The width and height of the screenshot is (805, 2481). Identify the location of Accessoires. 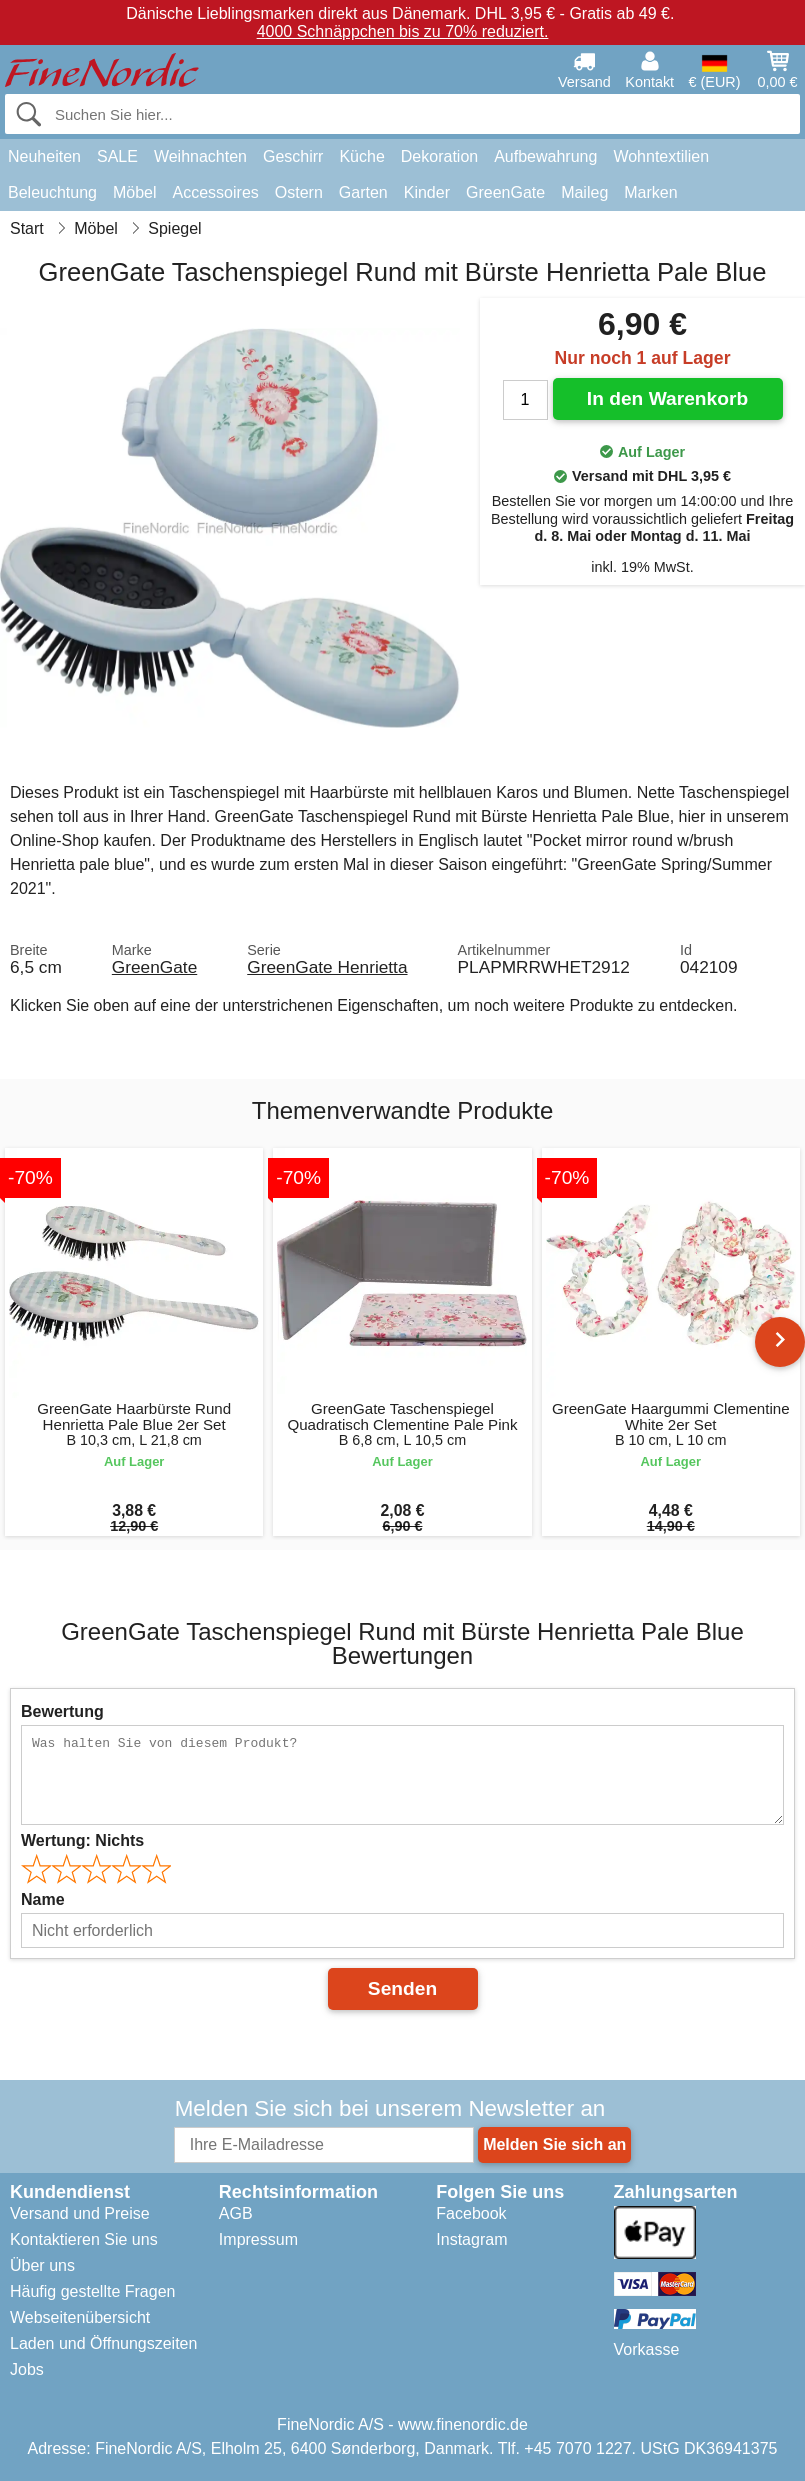
(216, 192).